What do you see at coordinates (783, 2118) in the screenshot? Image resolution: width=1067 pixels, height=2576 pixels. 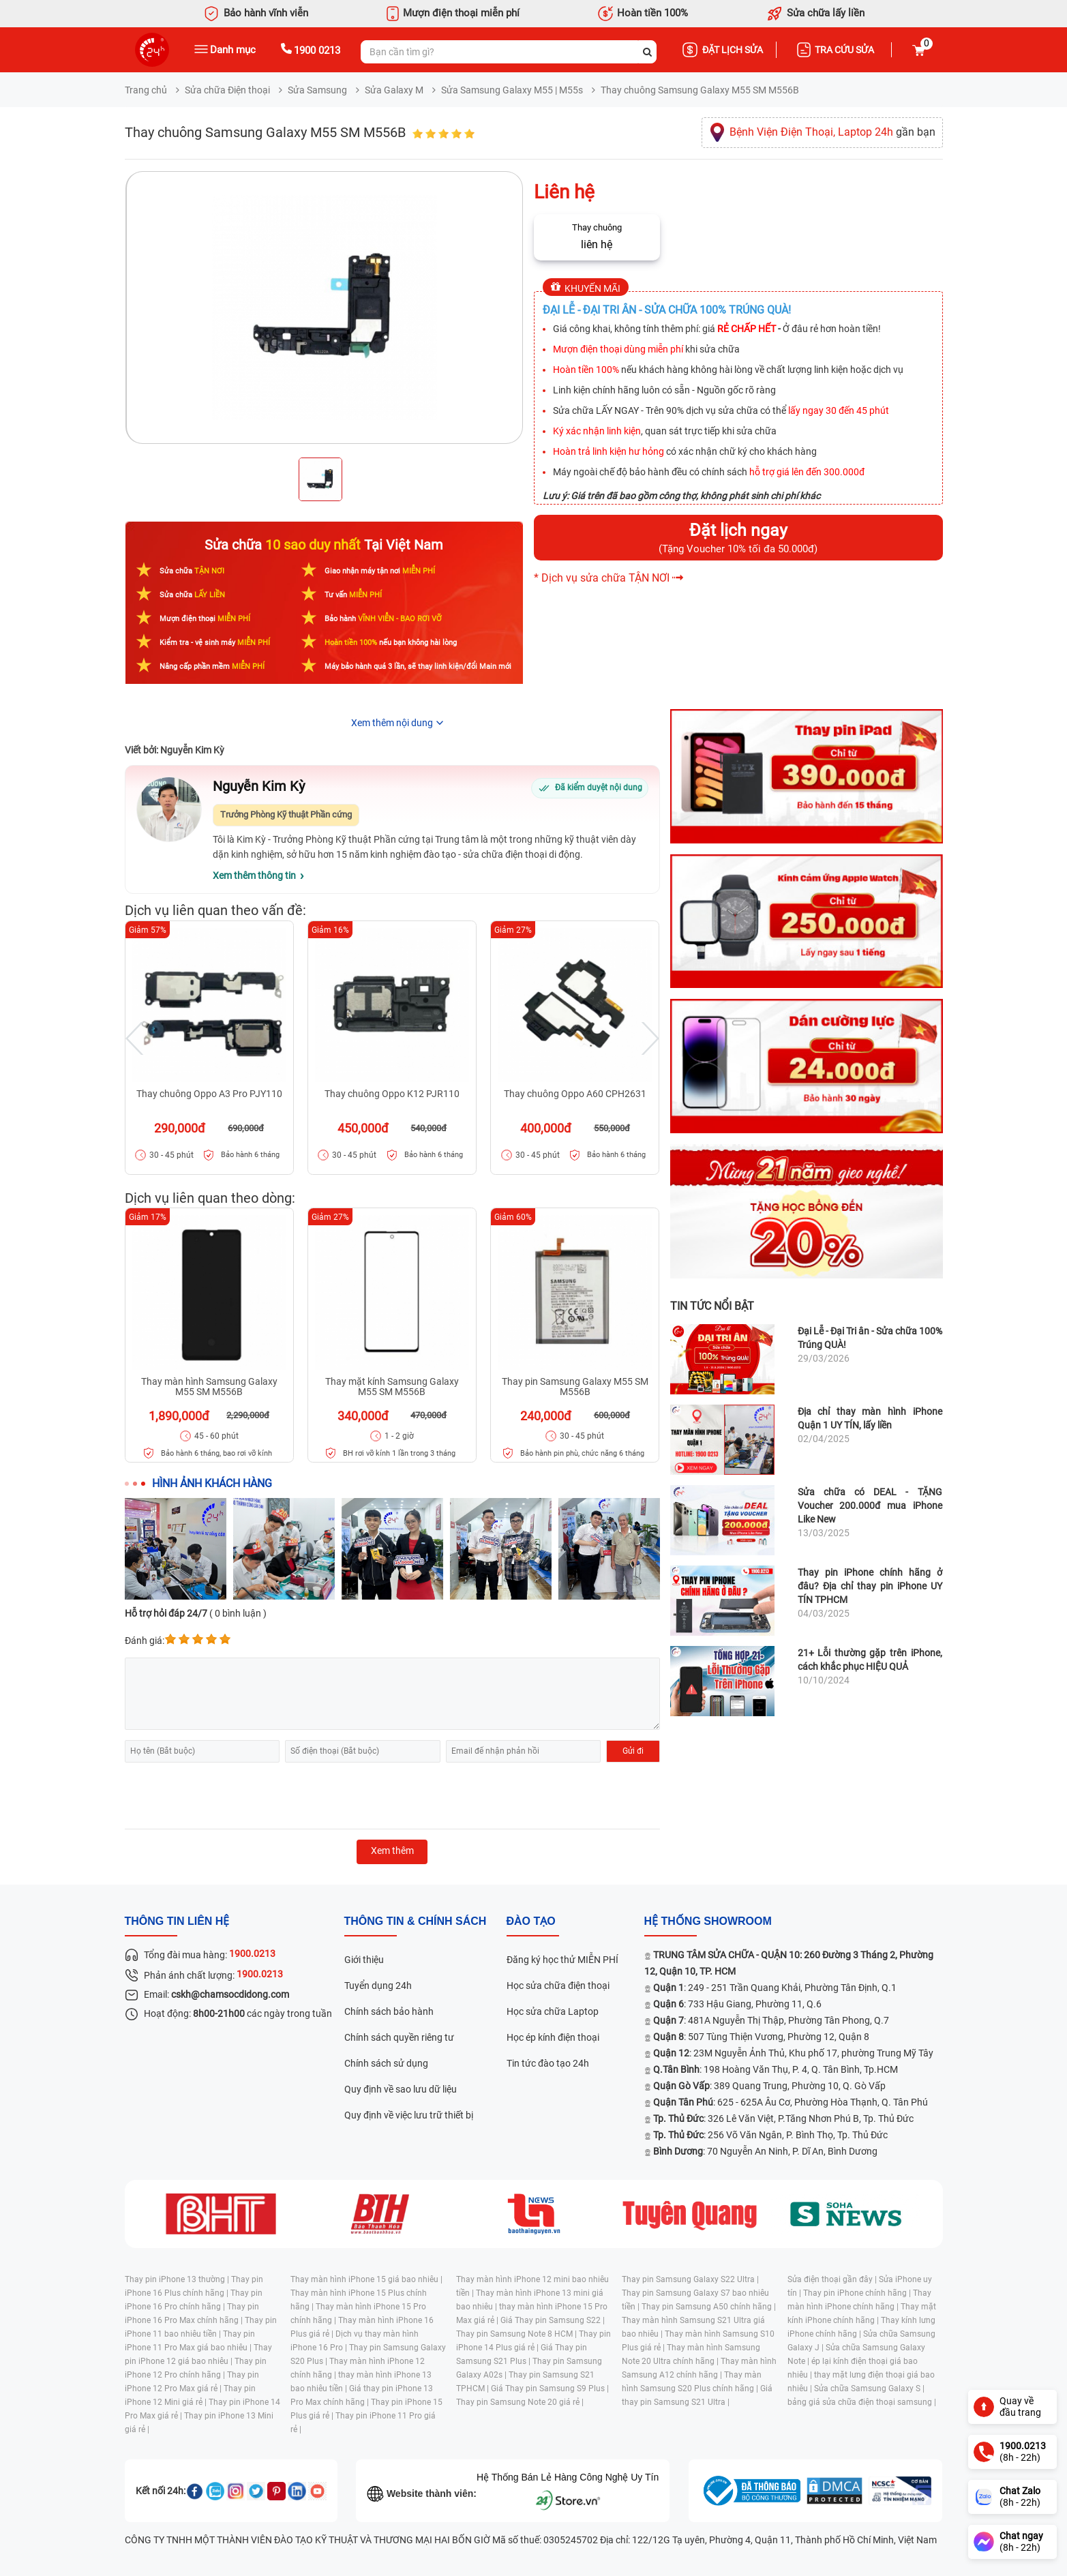 I see `: 326 Lê Văn Việt, P.Tăng Nhơn Phú B, Tp. Thủ Đức` at bounding box center [783, 2118].